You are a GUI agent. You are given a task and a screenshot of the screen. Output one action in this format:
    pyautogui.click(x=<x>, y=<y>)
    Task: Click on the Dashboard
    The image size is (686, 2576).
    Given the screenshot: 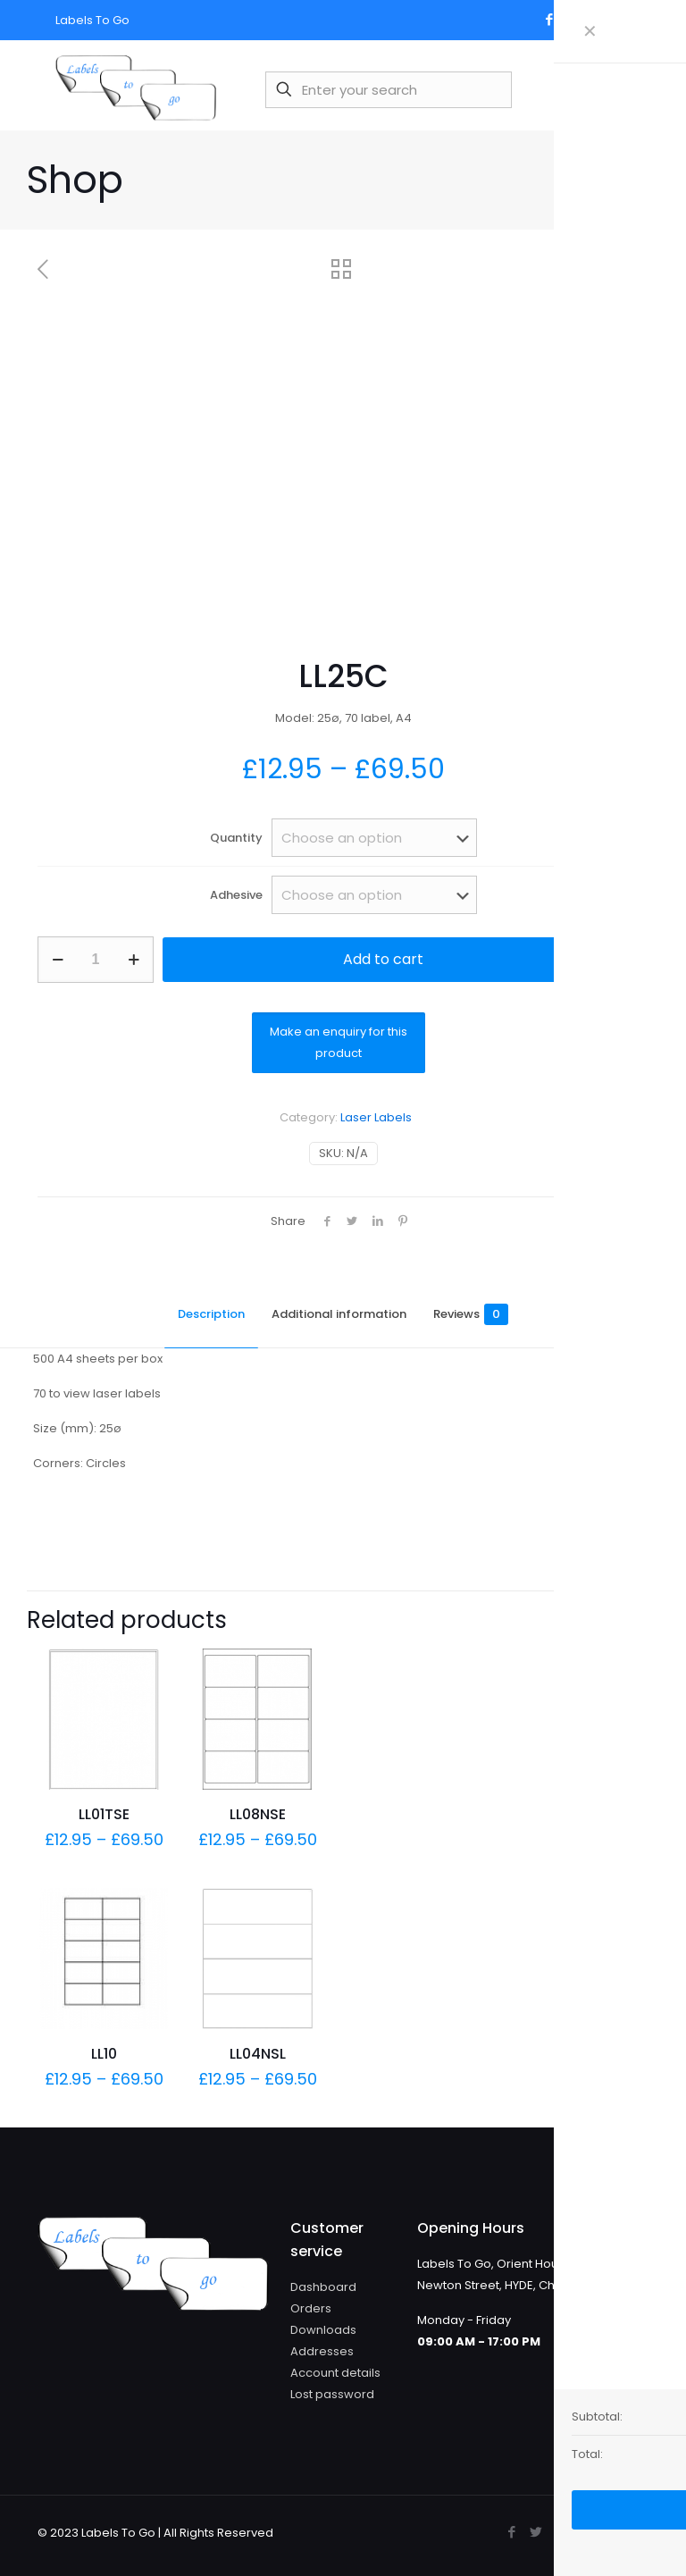 What is the action you would take?
    pyautogui.click(x=323, y=2286)
    